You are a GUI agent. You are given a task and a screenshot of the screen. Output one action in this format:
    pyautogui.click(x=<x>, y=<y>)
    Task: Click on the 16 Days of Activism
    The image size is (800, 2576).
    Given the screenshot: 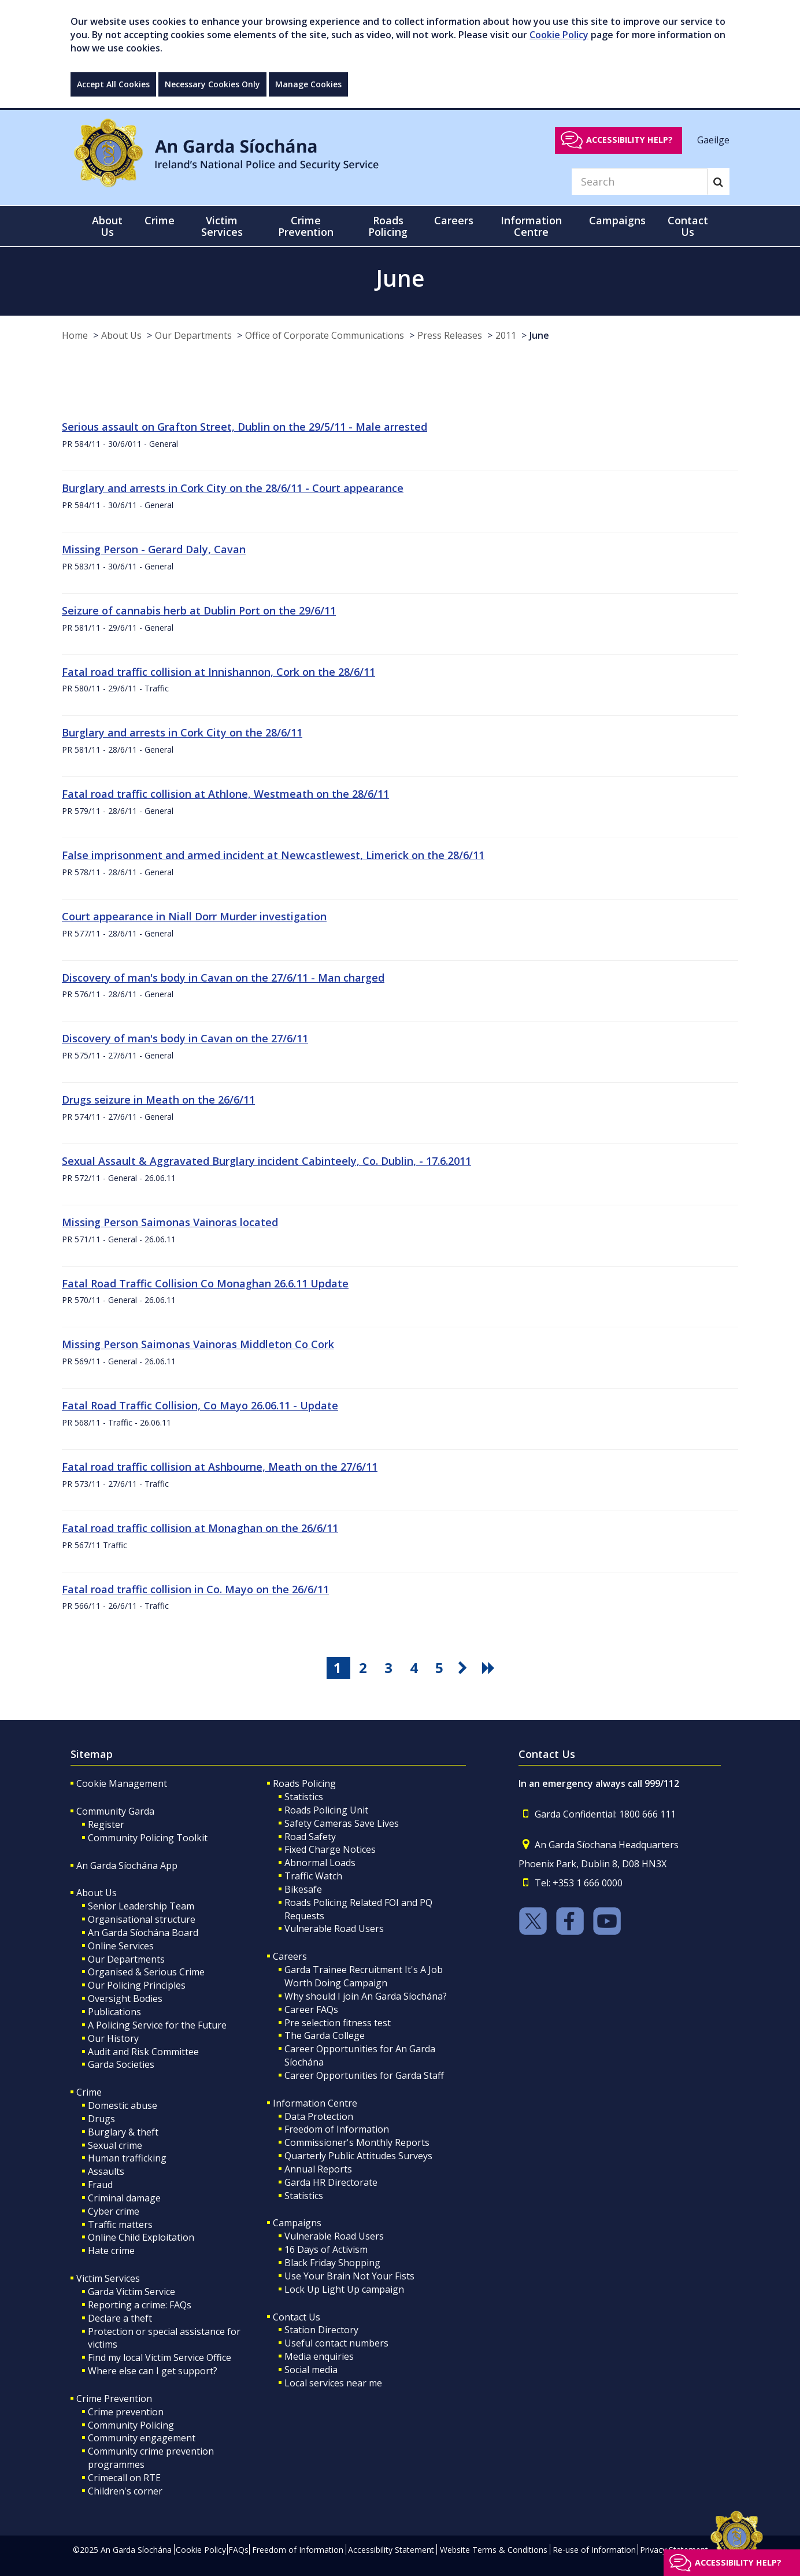 What is the action you would take?
    pyautogui.click(x=326, y=2249)
    